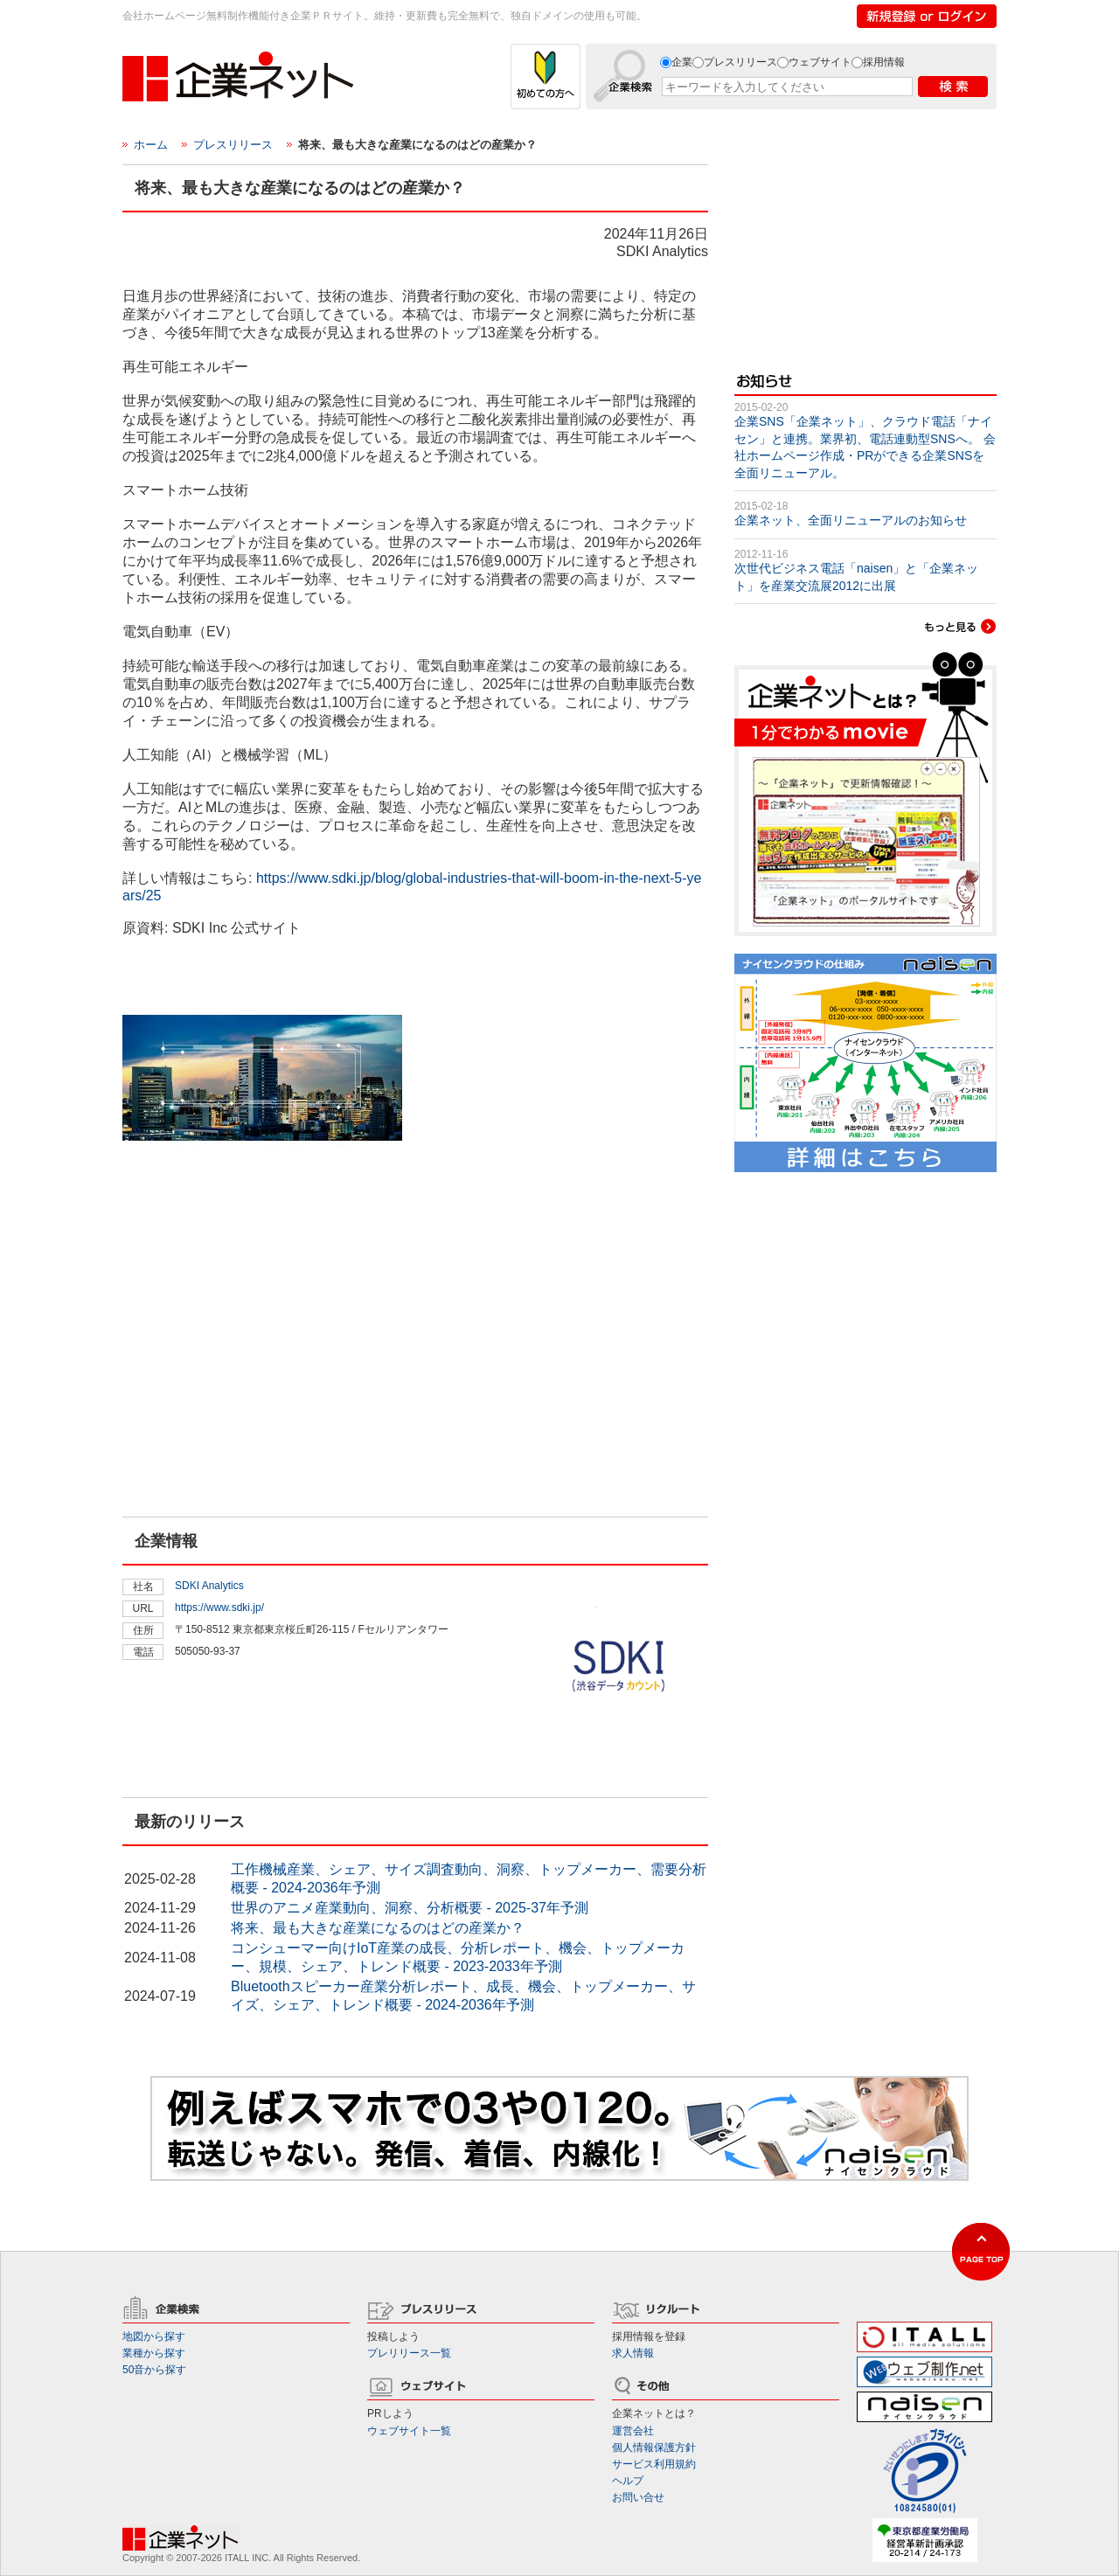 This screenshot has width=1119, height=2576. Describe the element at coordinates (409, 1907) in the screenshot. I see `世界のアニメ産業動向、洞察、分析概要 - 2025-37年予測` at that location.